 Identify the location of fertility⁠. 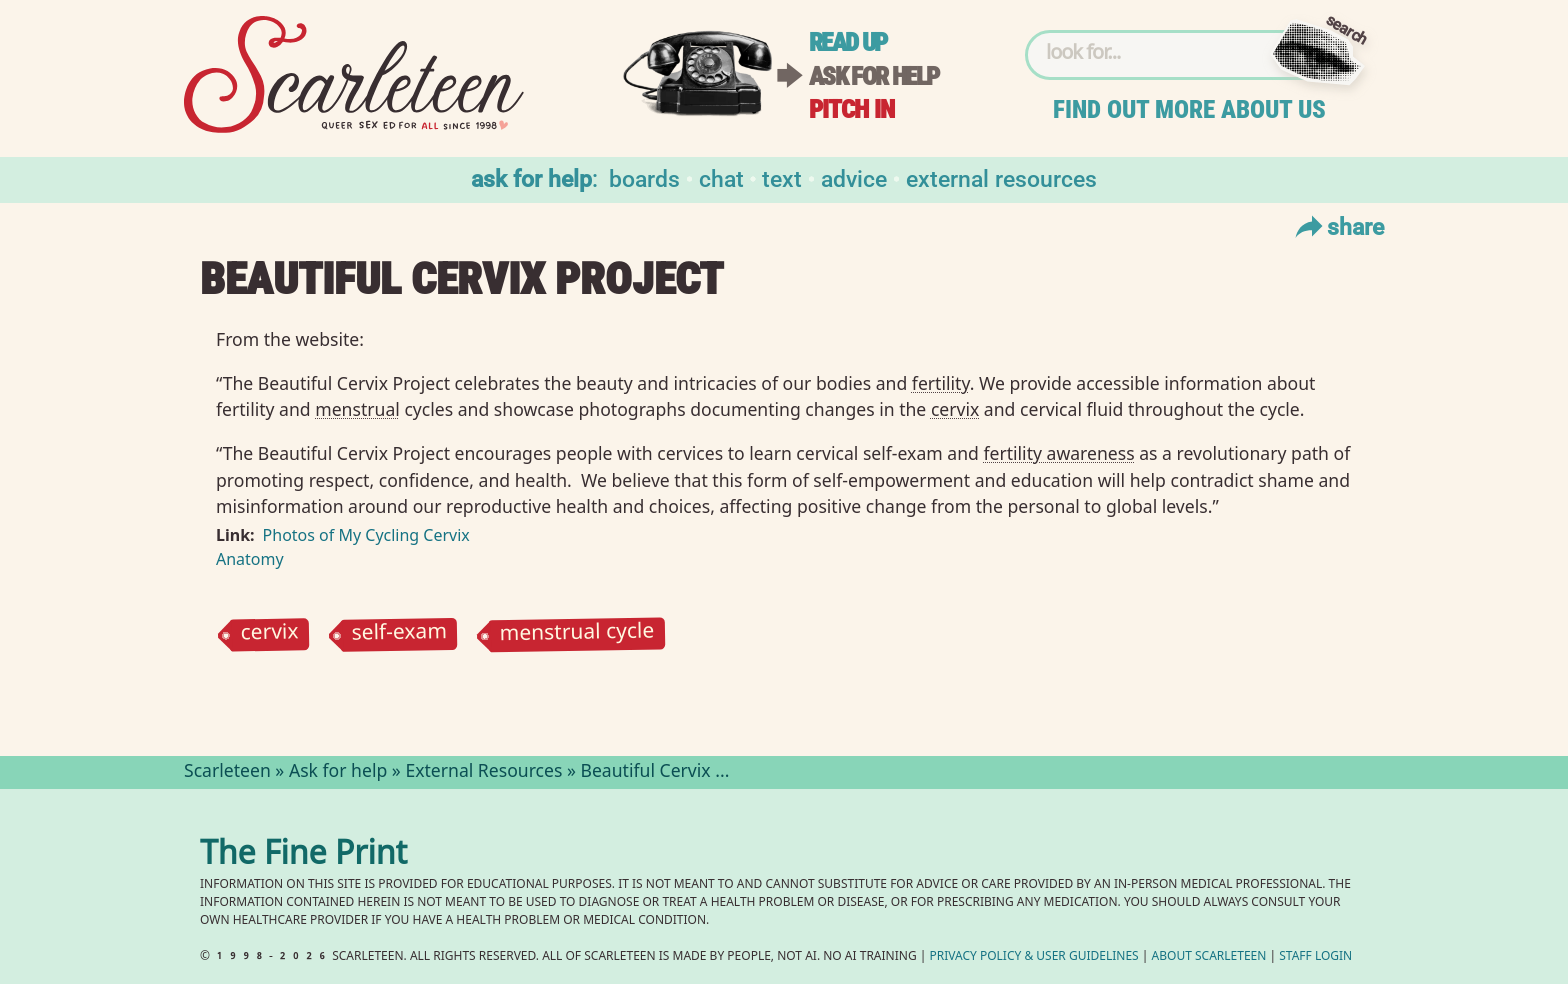
(941, 383).